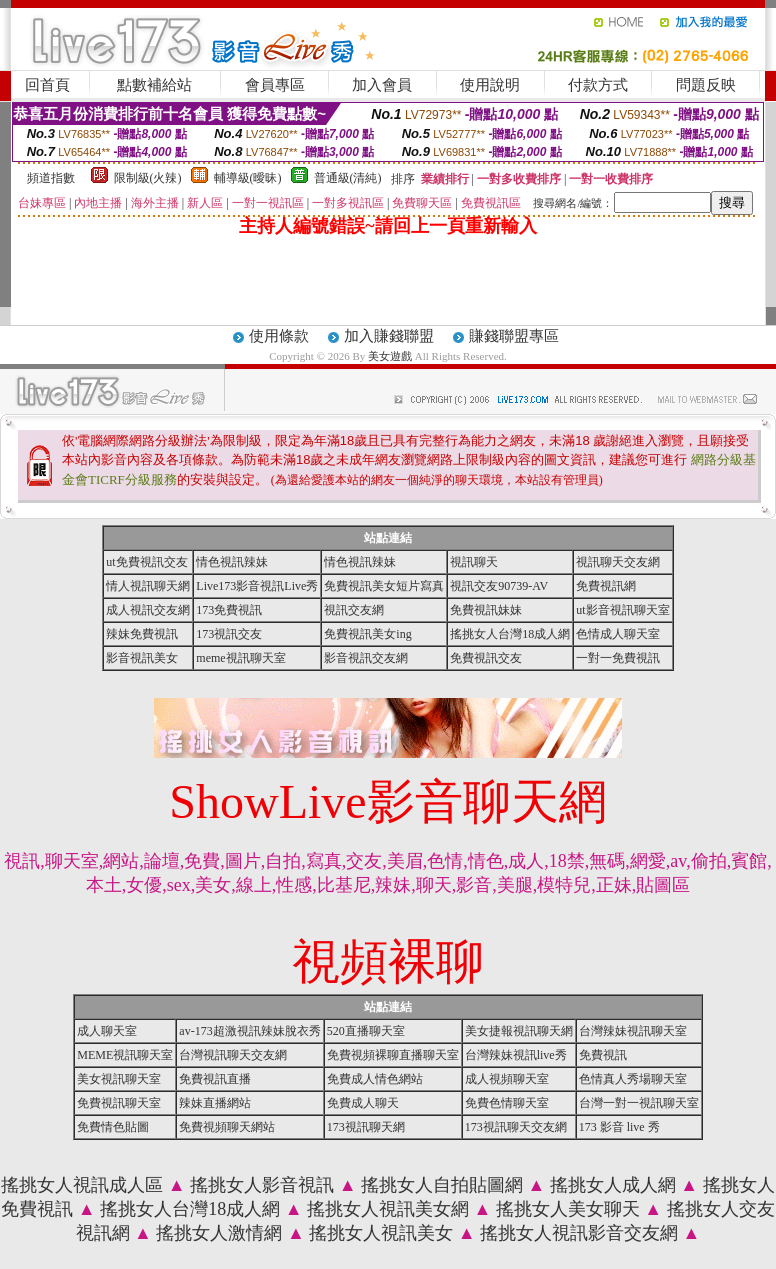 The image size is (776, 1269). I want to click on 成人視訊交友網, so click(148, 610).